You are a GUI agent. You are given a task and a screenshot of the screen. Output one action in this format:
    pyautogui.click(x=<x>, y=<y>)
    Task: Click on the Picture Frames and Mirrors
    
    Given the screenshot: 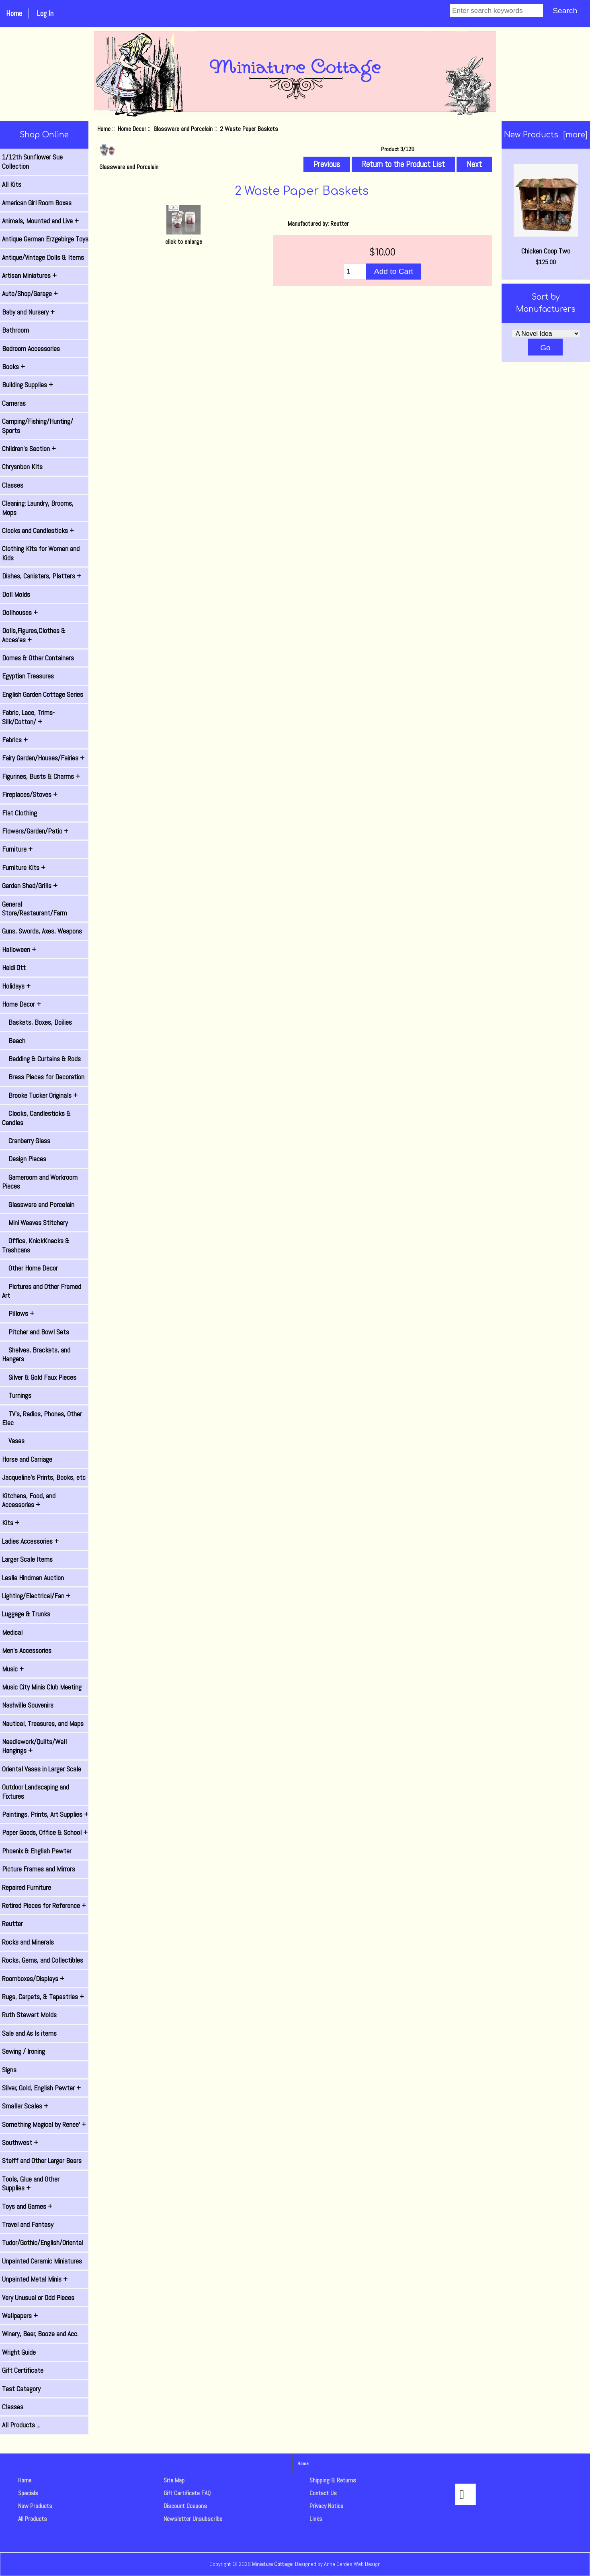 What is the action you would take?
    pyautogui.click(x=38, y=1869)
    